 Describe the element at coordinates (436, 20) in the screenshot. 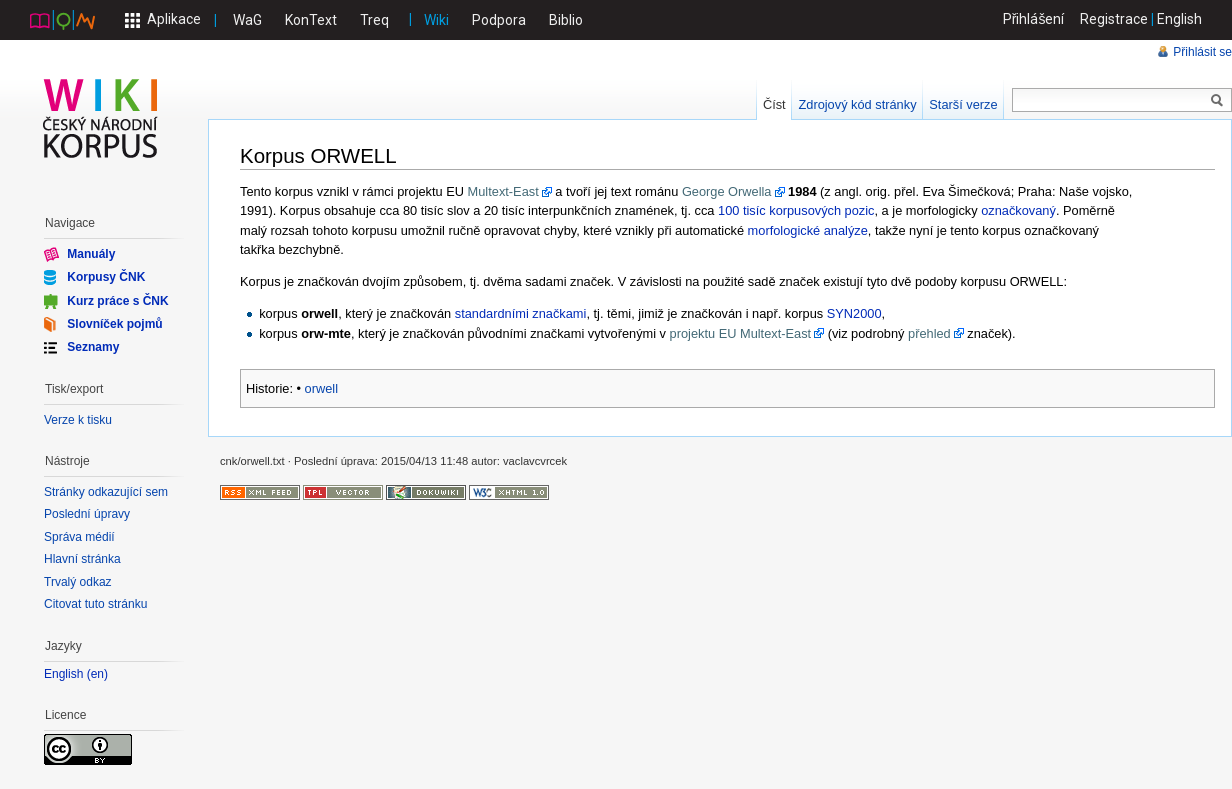

I see `Wiki` at that location.